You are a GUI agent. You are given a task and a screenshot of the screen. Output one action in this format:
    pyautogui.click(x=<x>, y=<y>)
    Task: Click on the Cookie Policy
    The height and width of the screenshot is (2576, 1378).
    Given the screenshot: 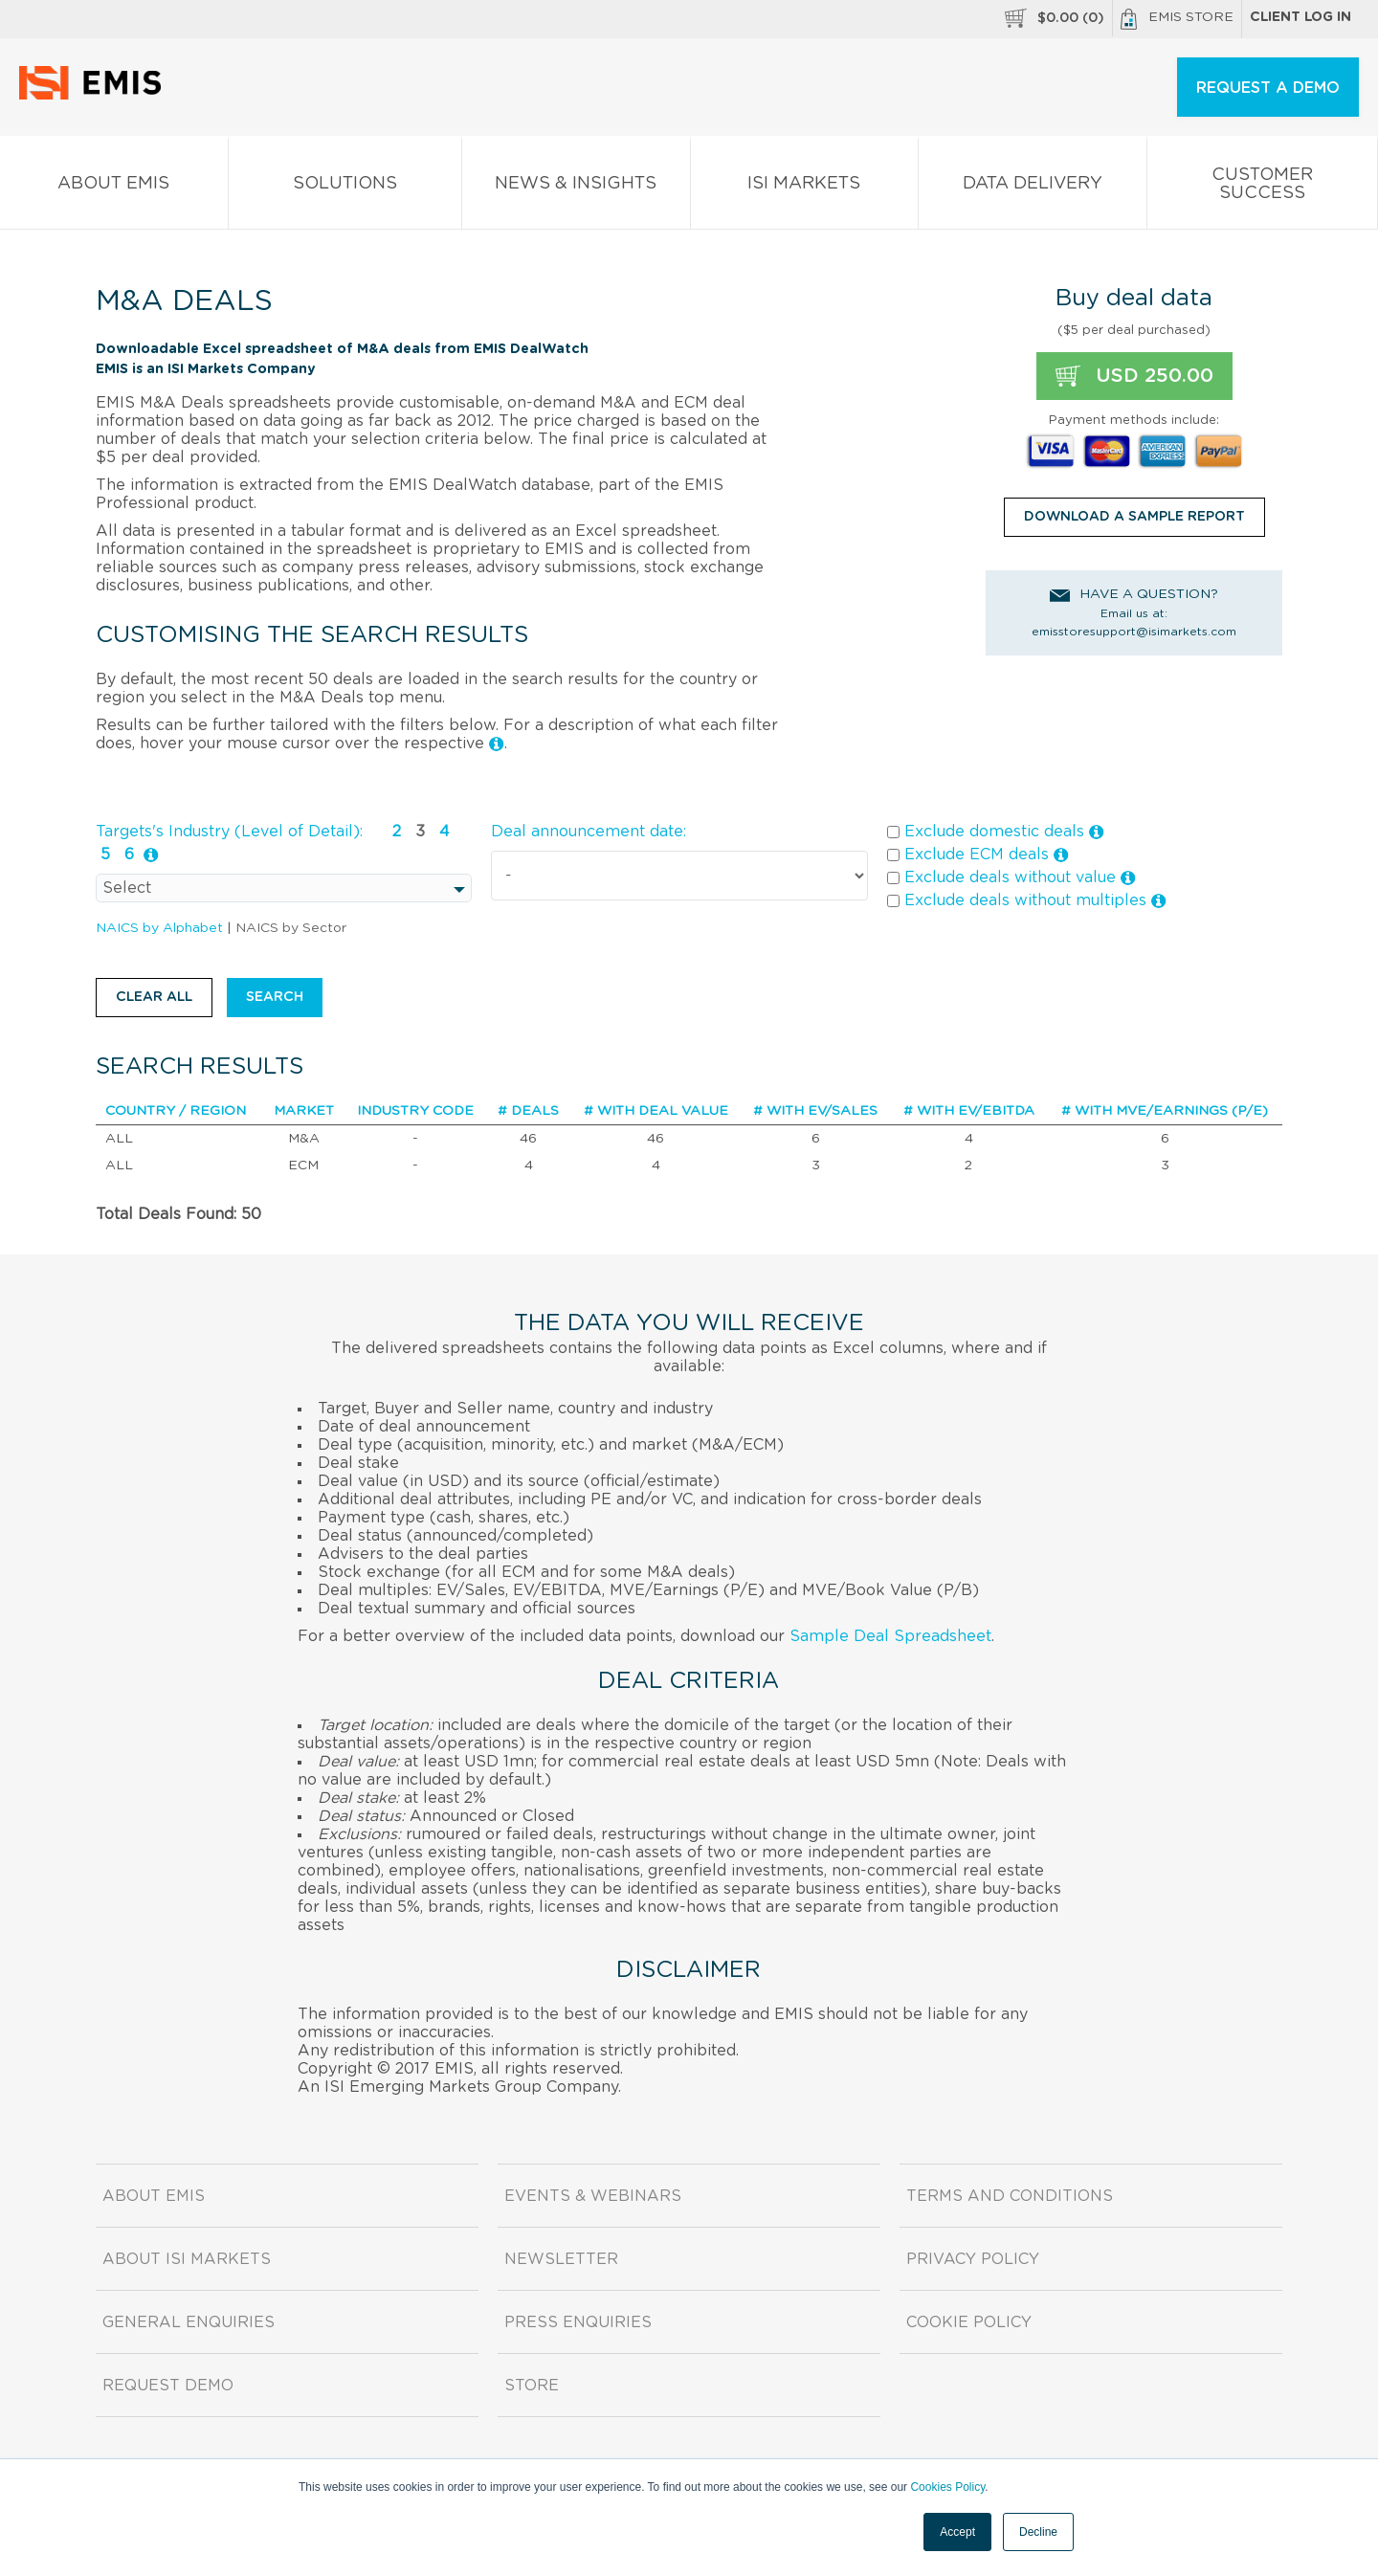 What is the action you would take?
    pyautogui.click(x=969, y=2322)
    